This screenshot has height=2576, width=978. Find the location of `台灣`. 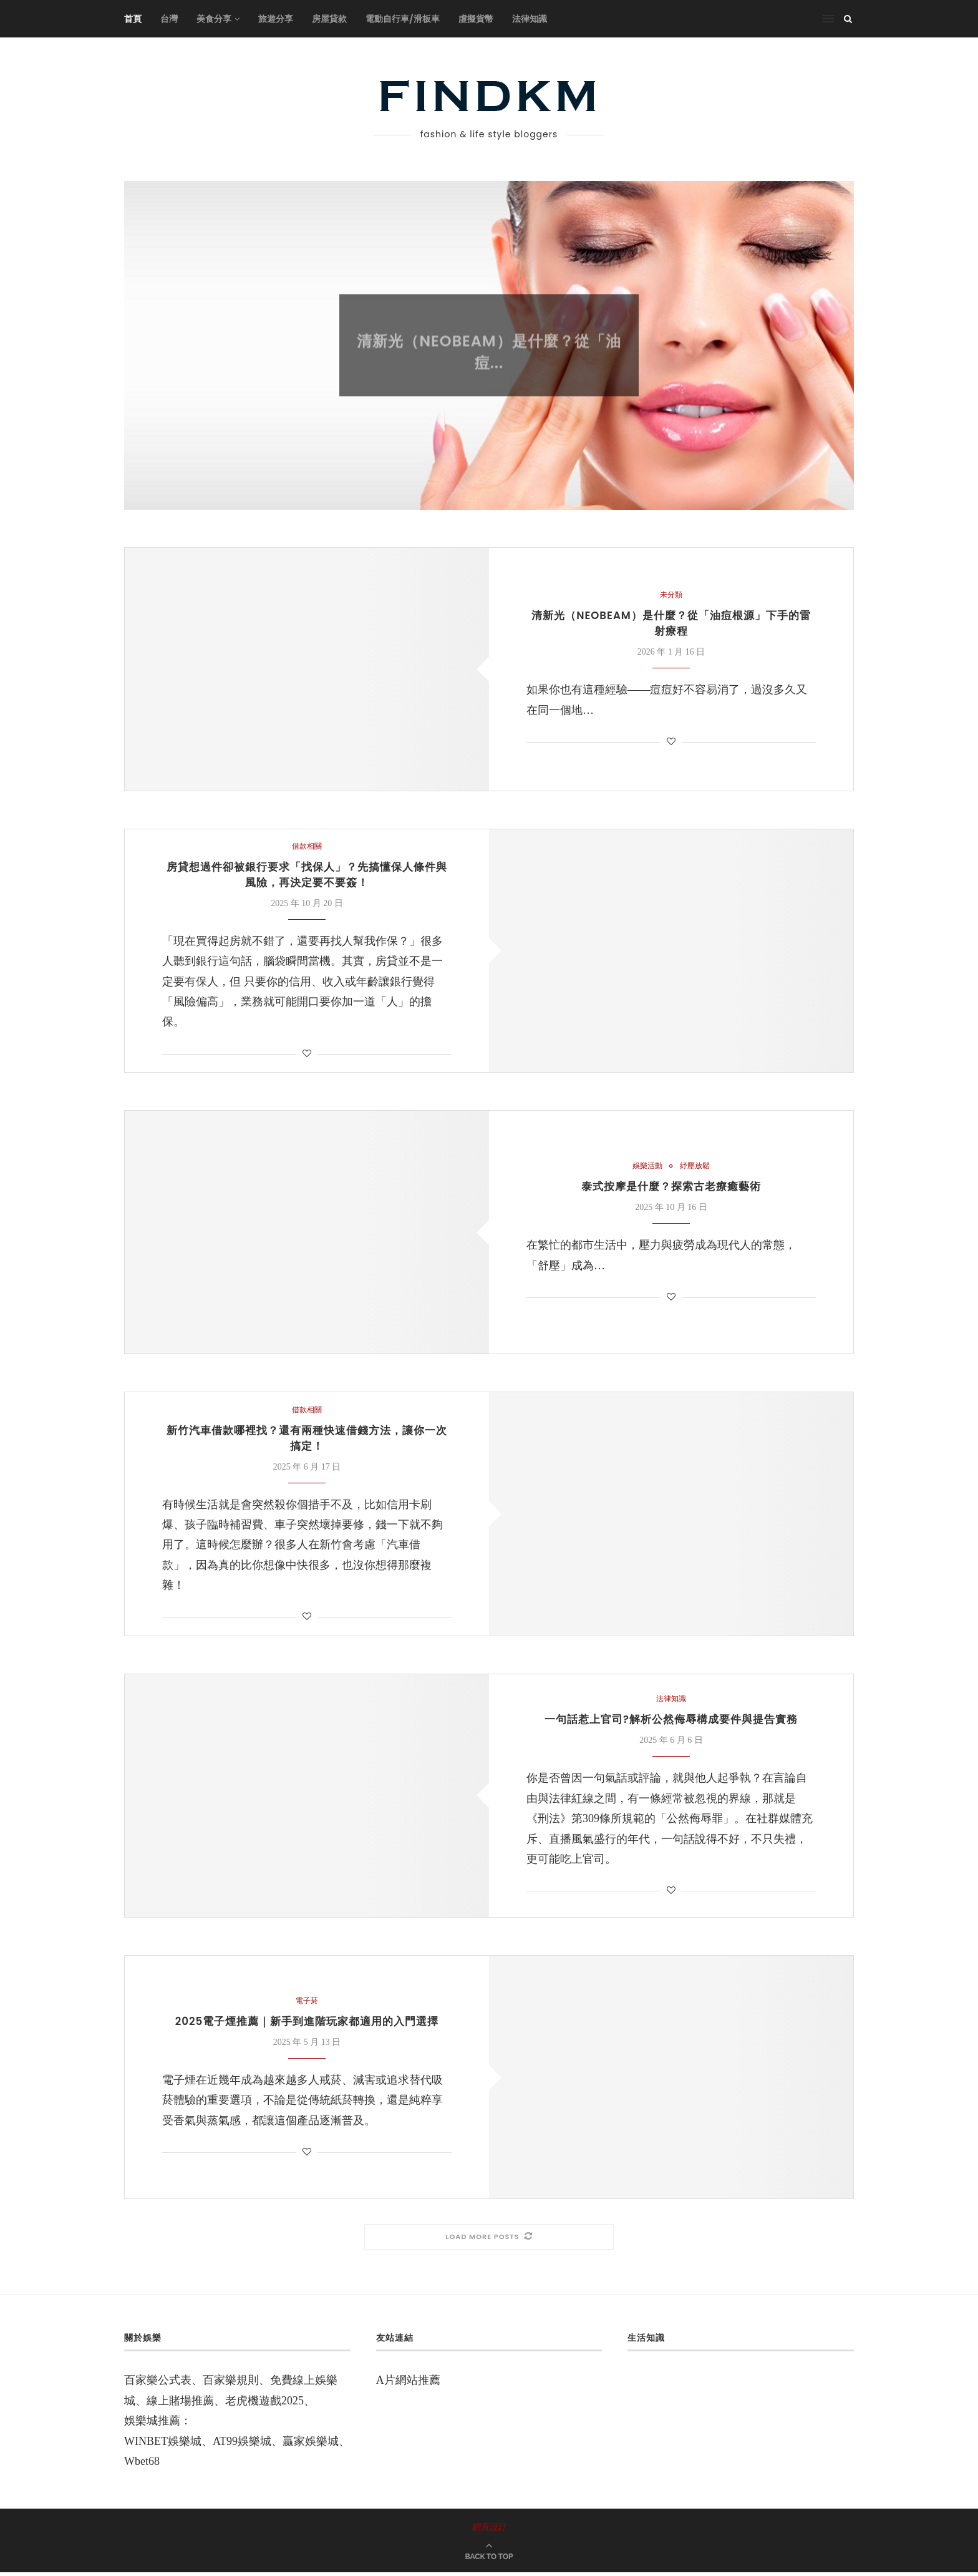

台灣 is located at coordinates (169, 18).